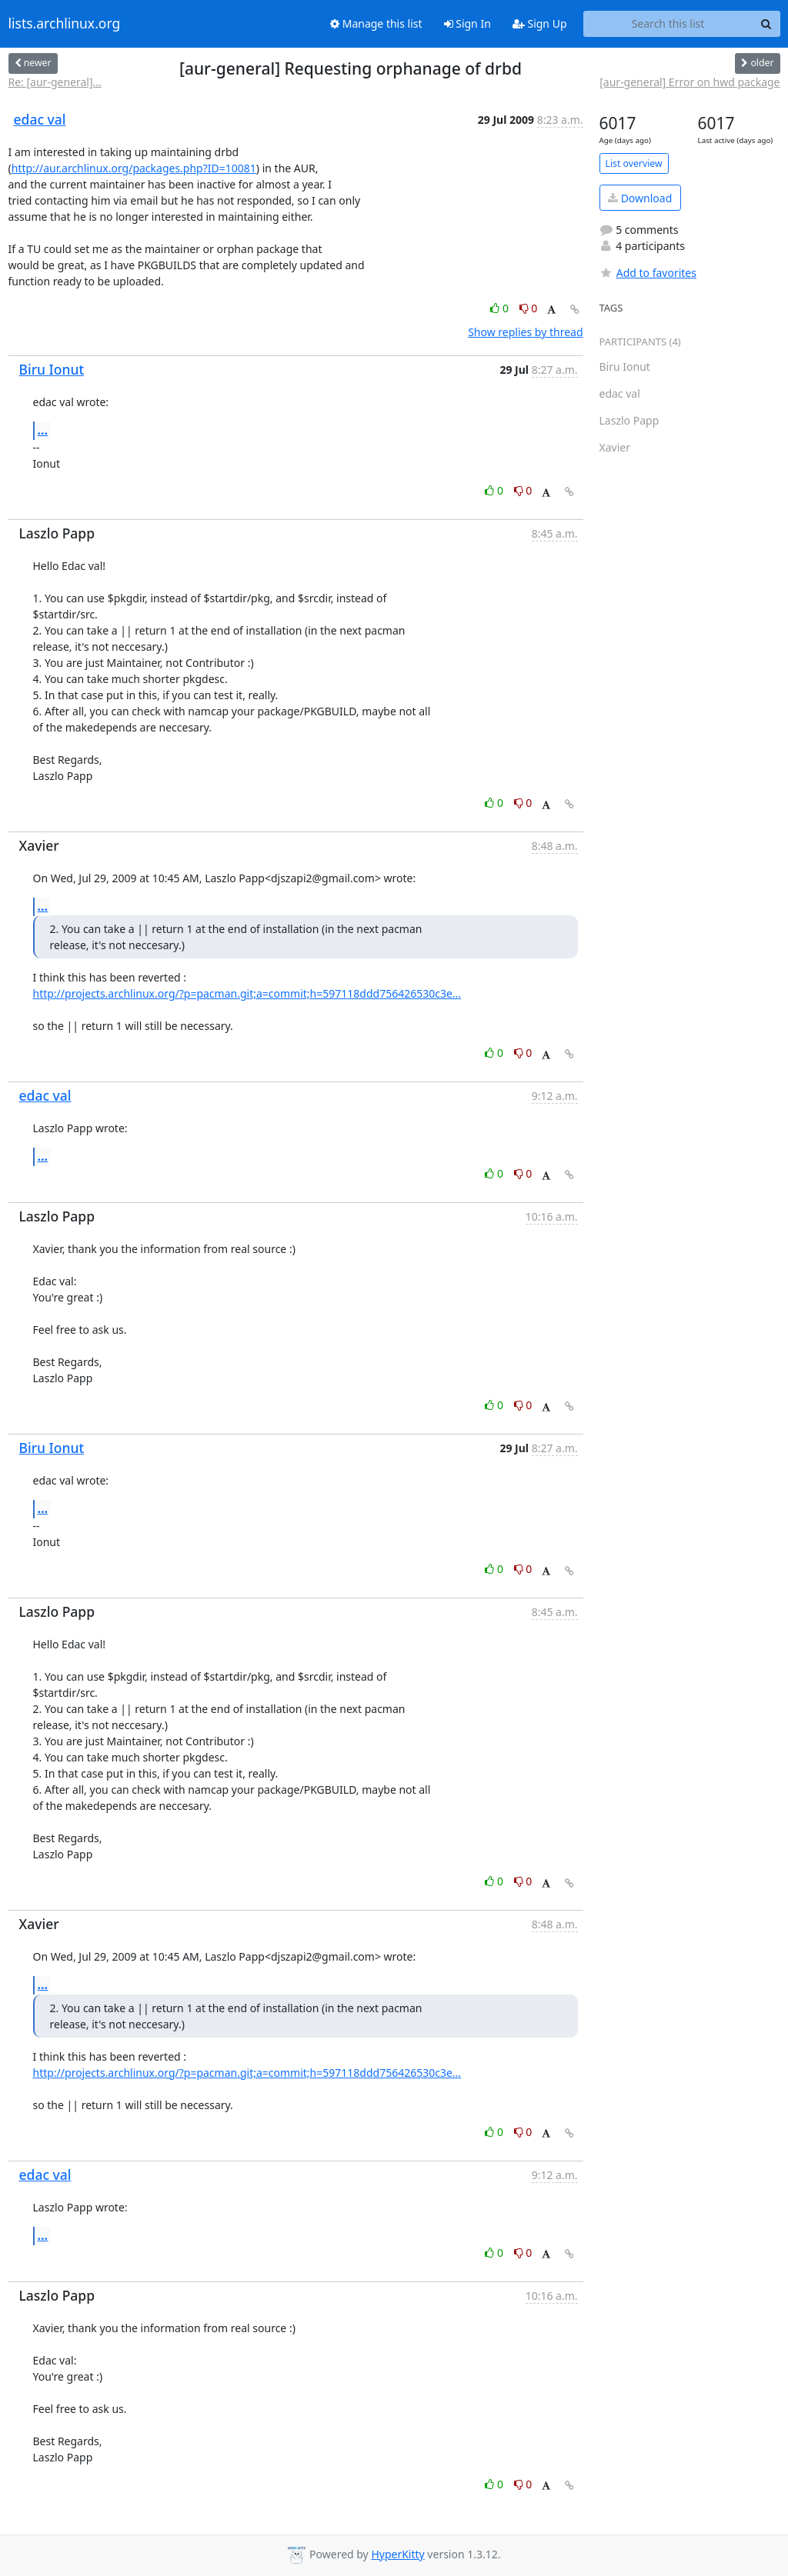 Image resolution: width=788 pixels, height=2576 pixels. I want to click on Download, so click(640, 198).